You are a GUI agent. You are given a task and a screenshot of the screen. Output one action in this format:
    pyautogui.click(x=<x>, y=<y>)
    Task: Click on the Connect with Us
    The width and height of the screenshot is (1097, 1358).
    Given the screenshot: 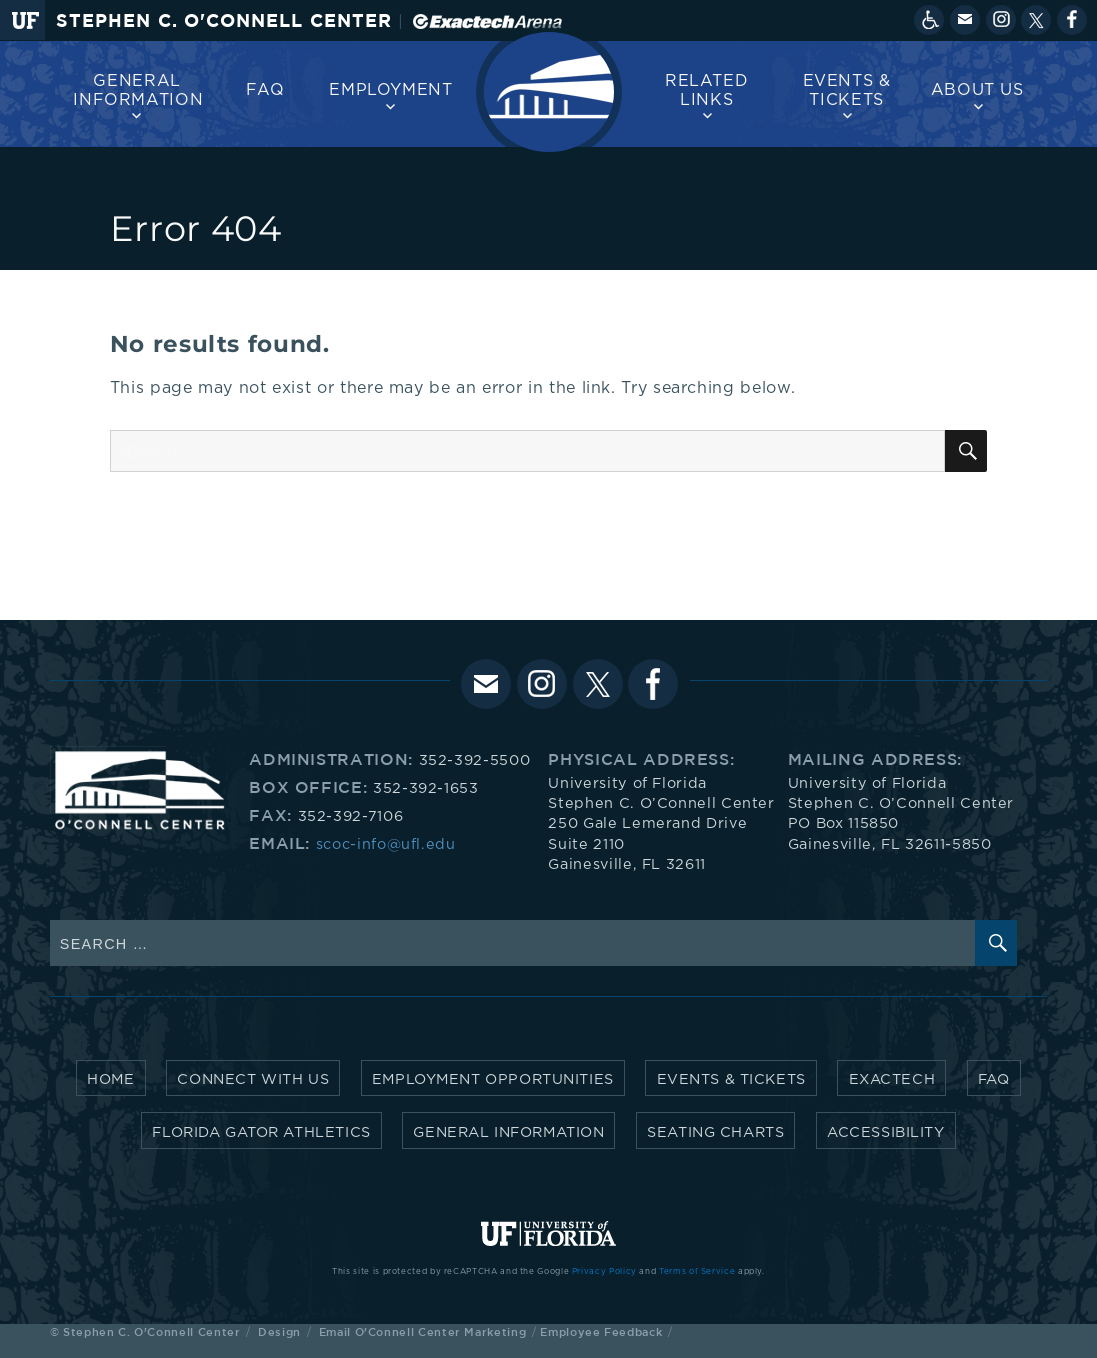 What is the action you would take?
    pyautogui.click(x=253, y=1079)
    